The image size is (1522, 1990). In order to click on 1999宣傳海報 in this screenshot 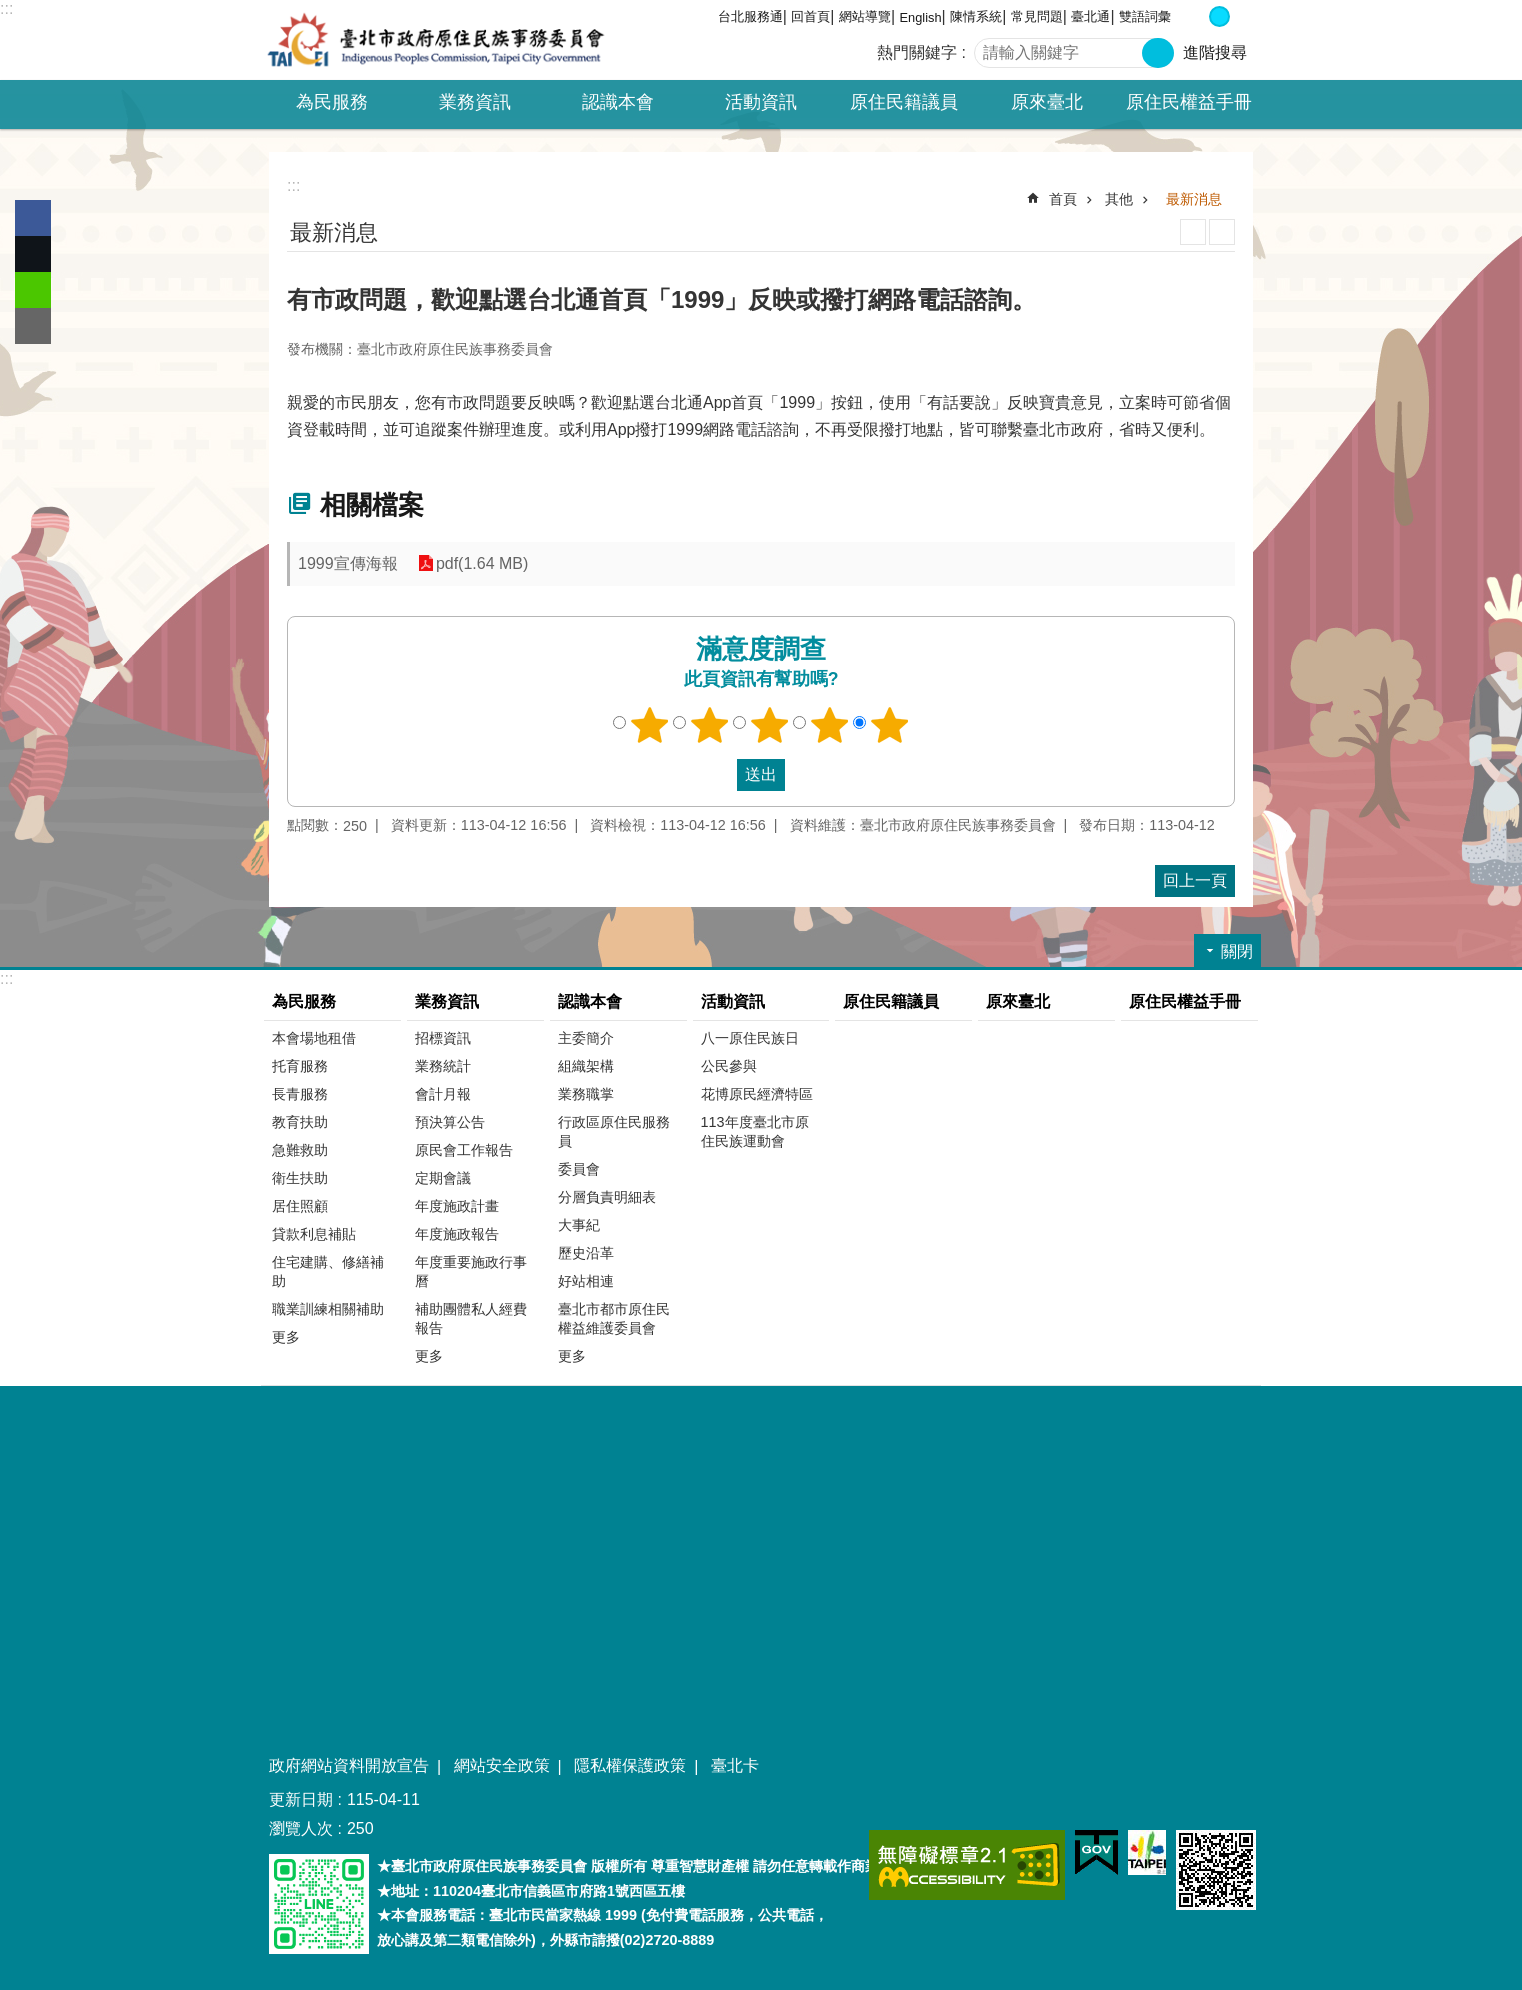, I will do `click(348, 563)`.